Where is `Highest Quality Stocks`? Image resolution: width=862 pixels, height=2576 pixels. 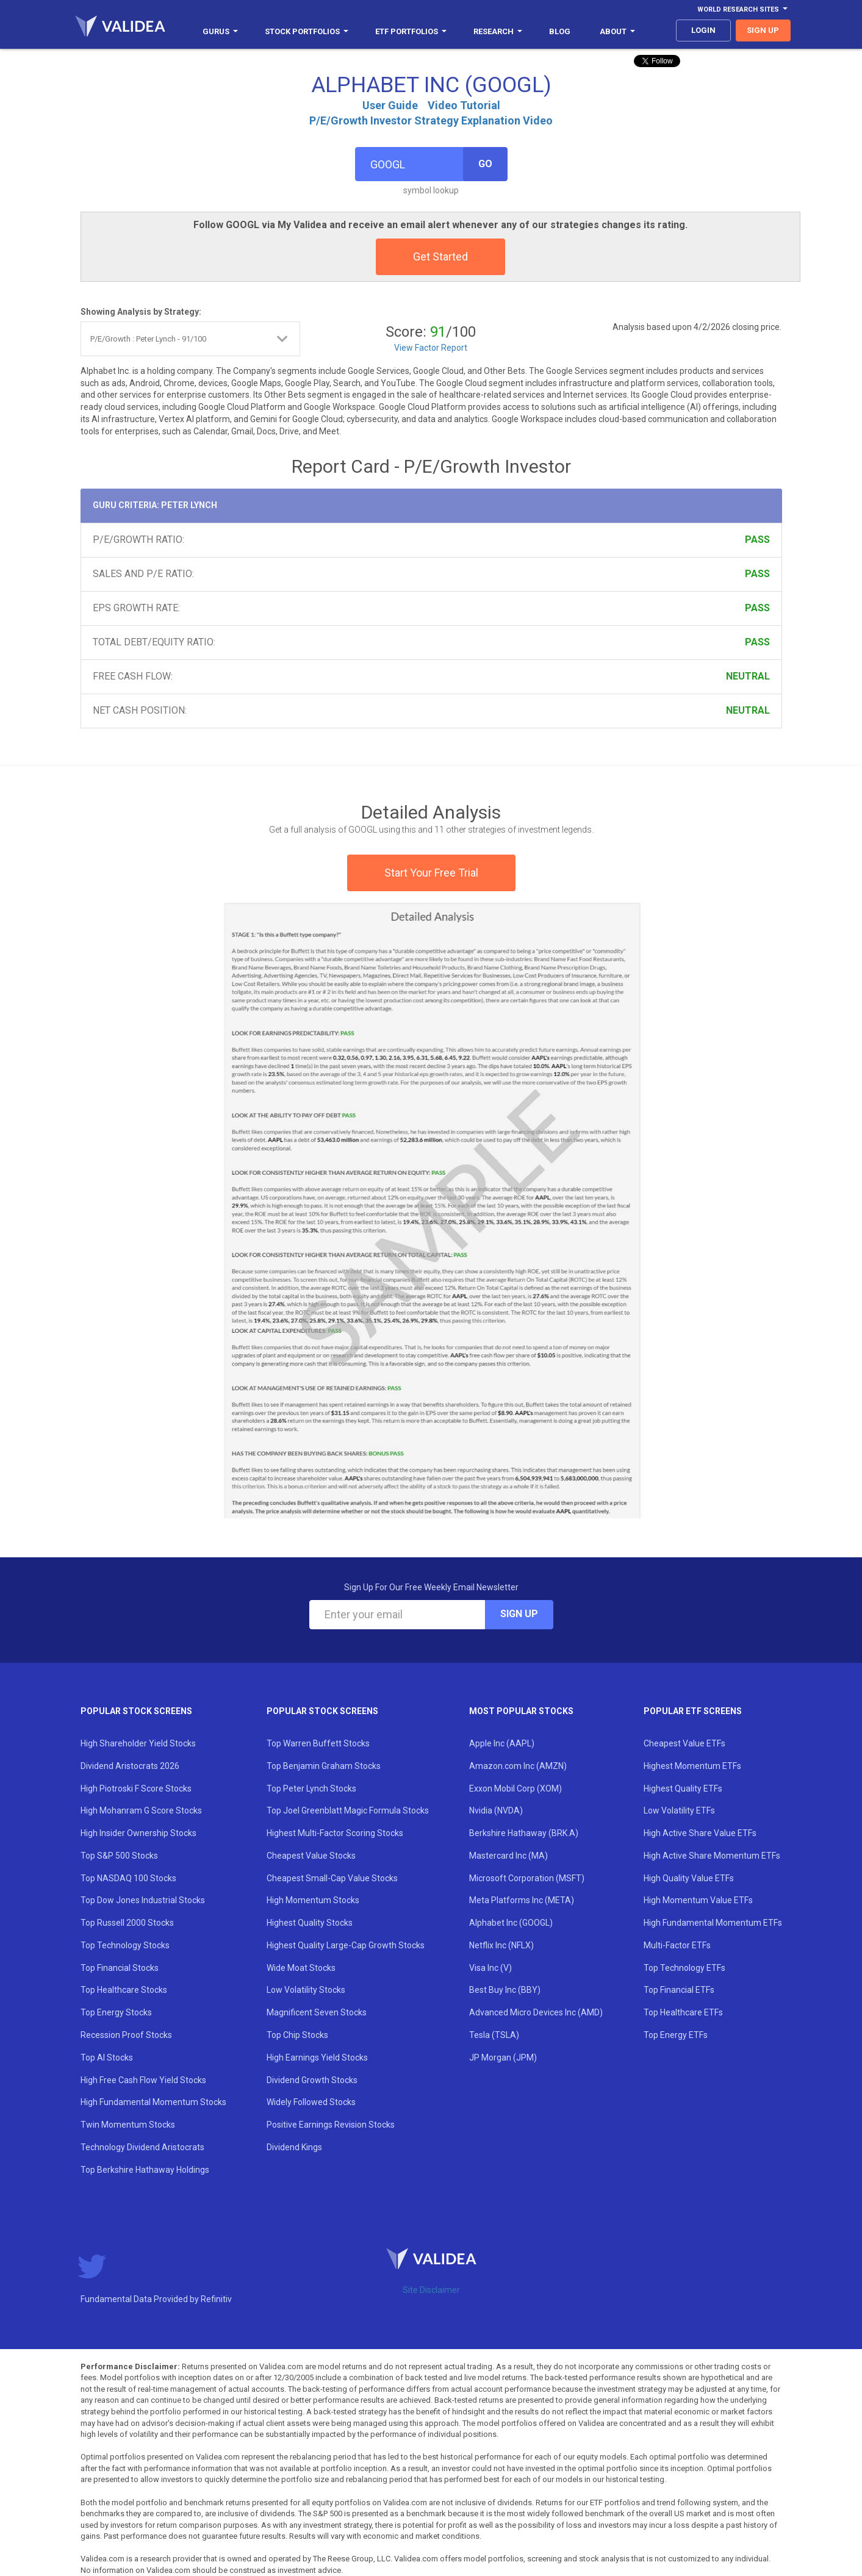 Highest Quality Stocks is located at coordinates (310, 1923).